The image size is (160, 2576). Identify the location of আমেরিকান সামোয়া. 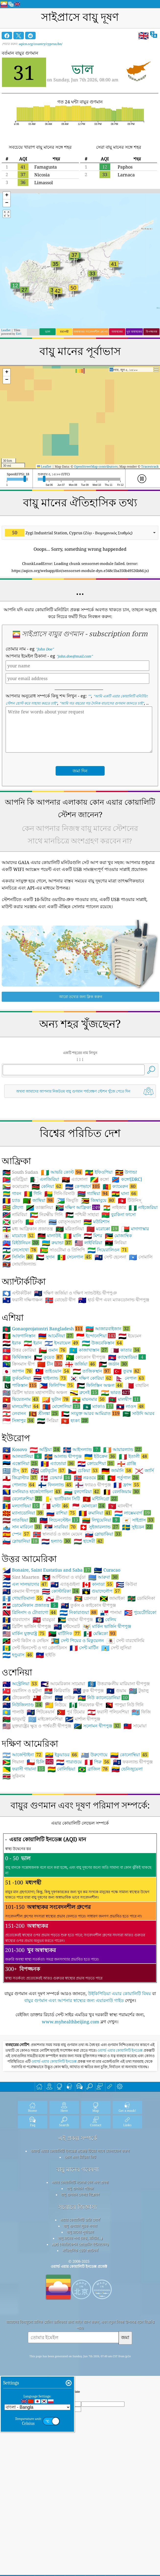
(63, 1752).